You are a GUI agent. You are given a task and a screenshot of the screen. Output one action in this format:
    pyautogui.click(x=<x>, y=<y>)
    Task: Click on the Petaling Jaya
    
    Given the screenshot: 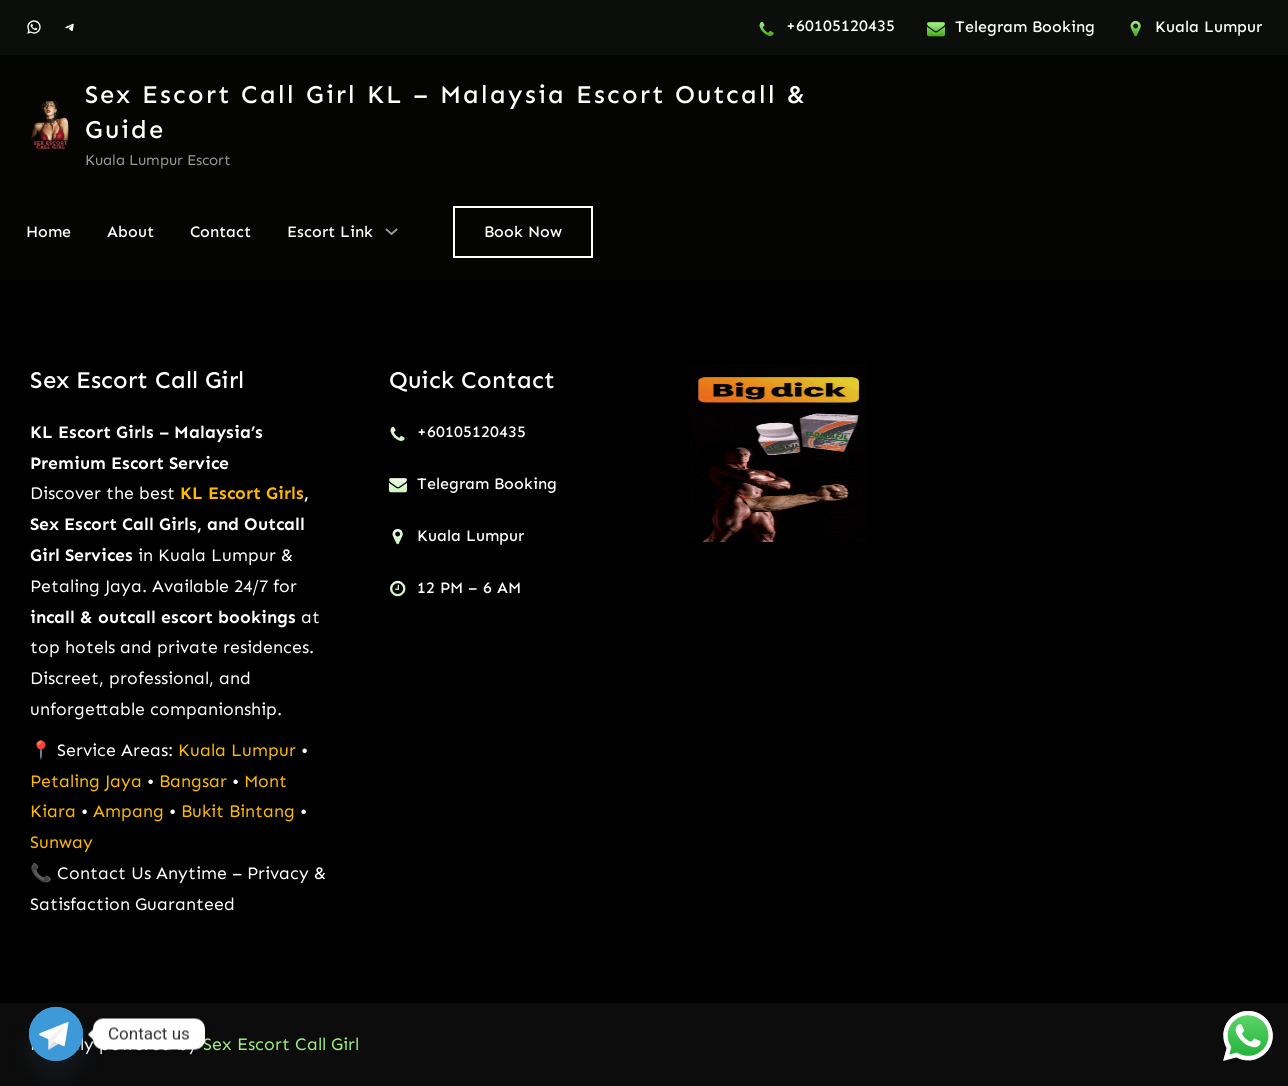 What is the action you would take?
    pyautogui.click(x=86, y=781)
    